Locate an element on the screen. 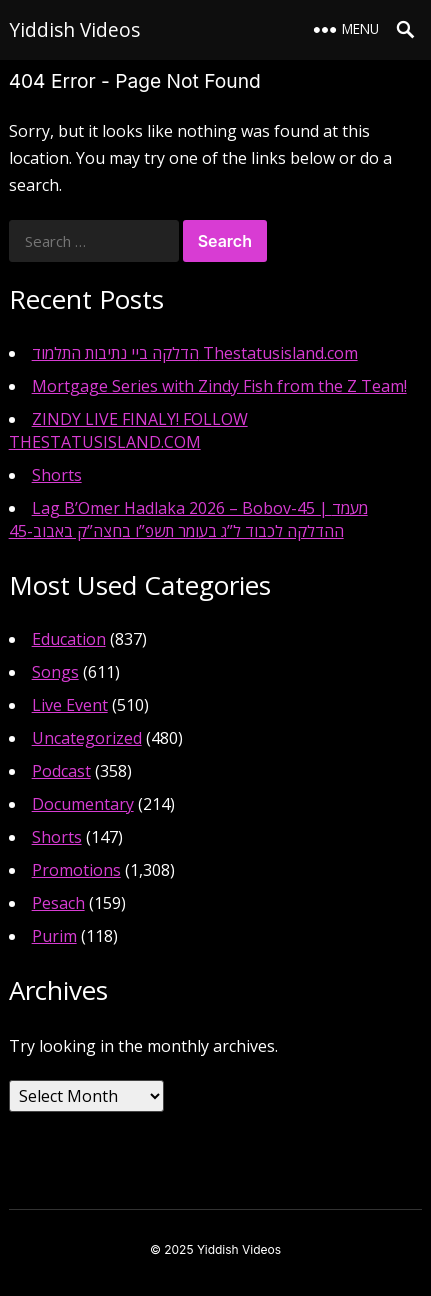 Image resolution: width=431 pixels, height=1296 pixels. Pesach is located at coordinates (58, 903).